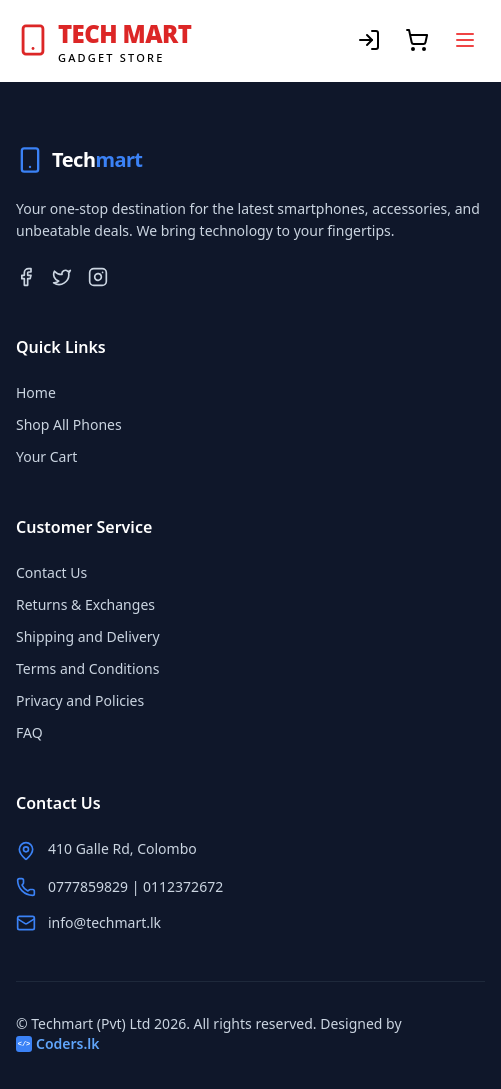 The height and width of the screenshot is (1089, 501). Describe the element at coordinates (80, 700) in the screenshot. I see `Privacy and Policies` at that location.